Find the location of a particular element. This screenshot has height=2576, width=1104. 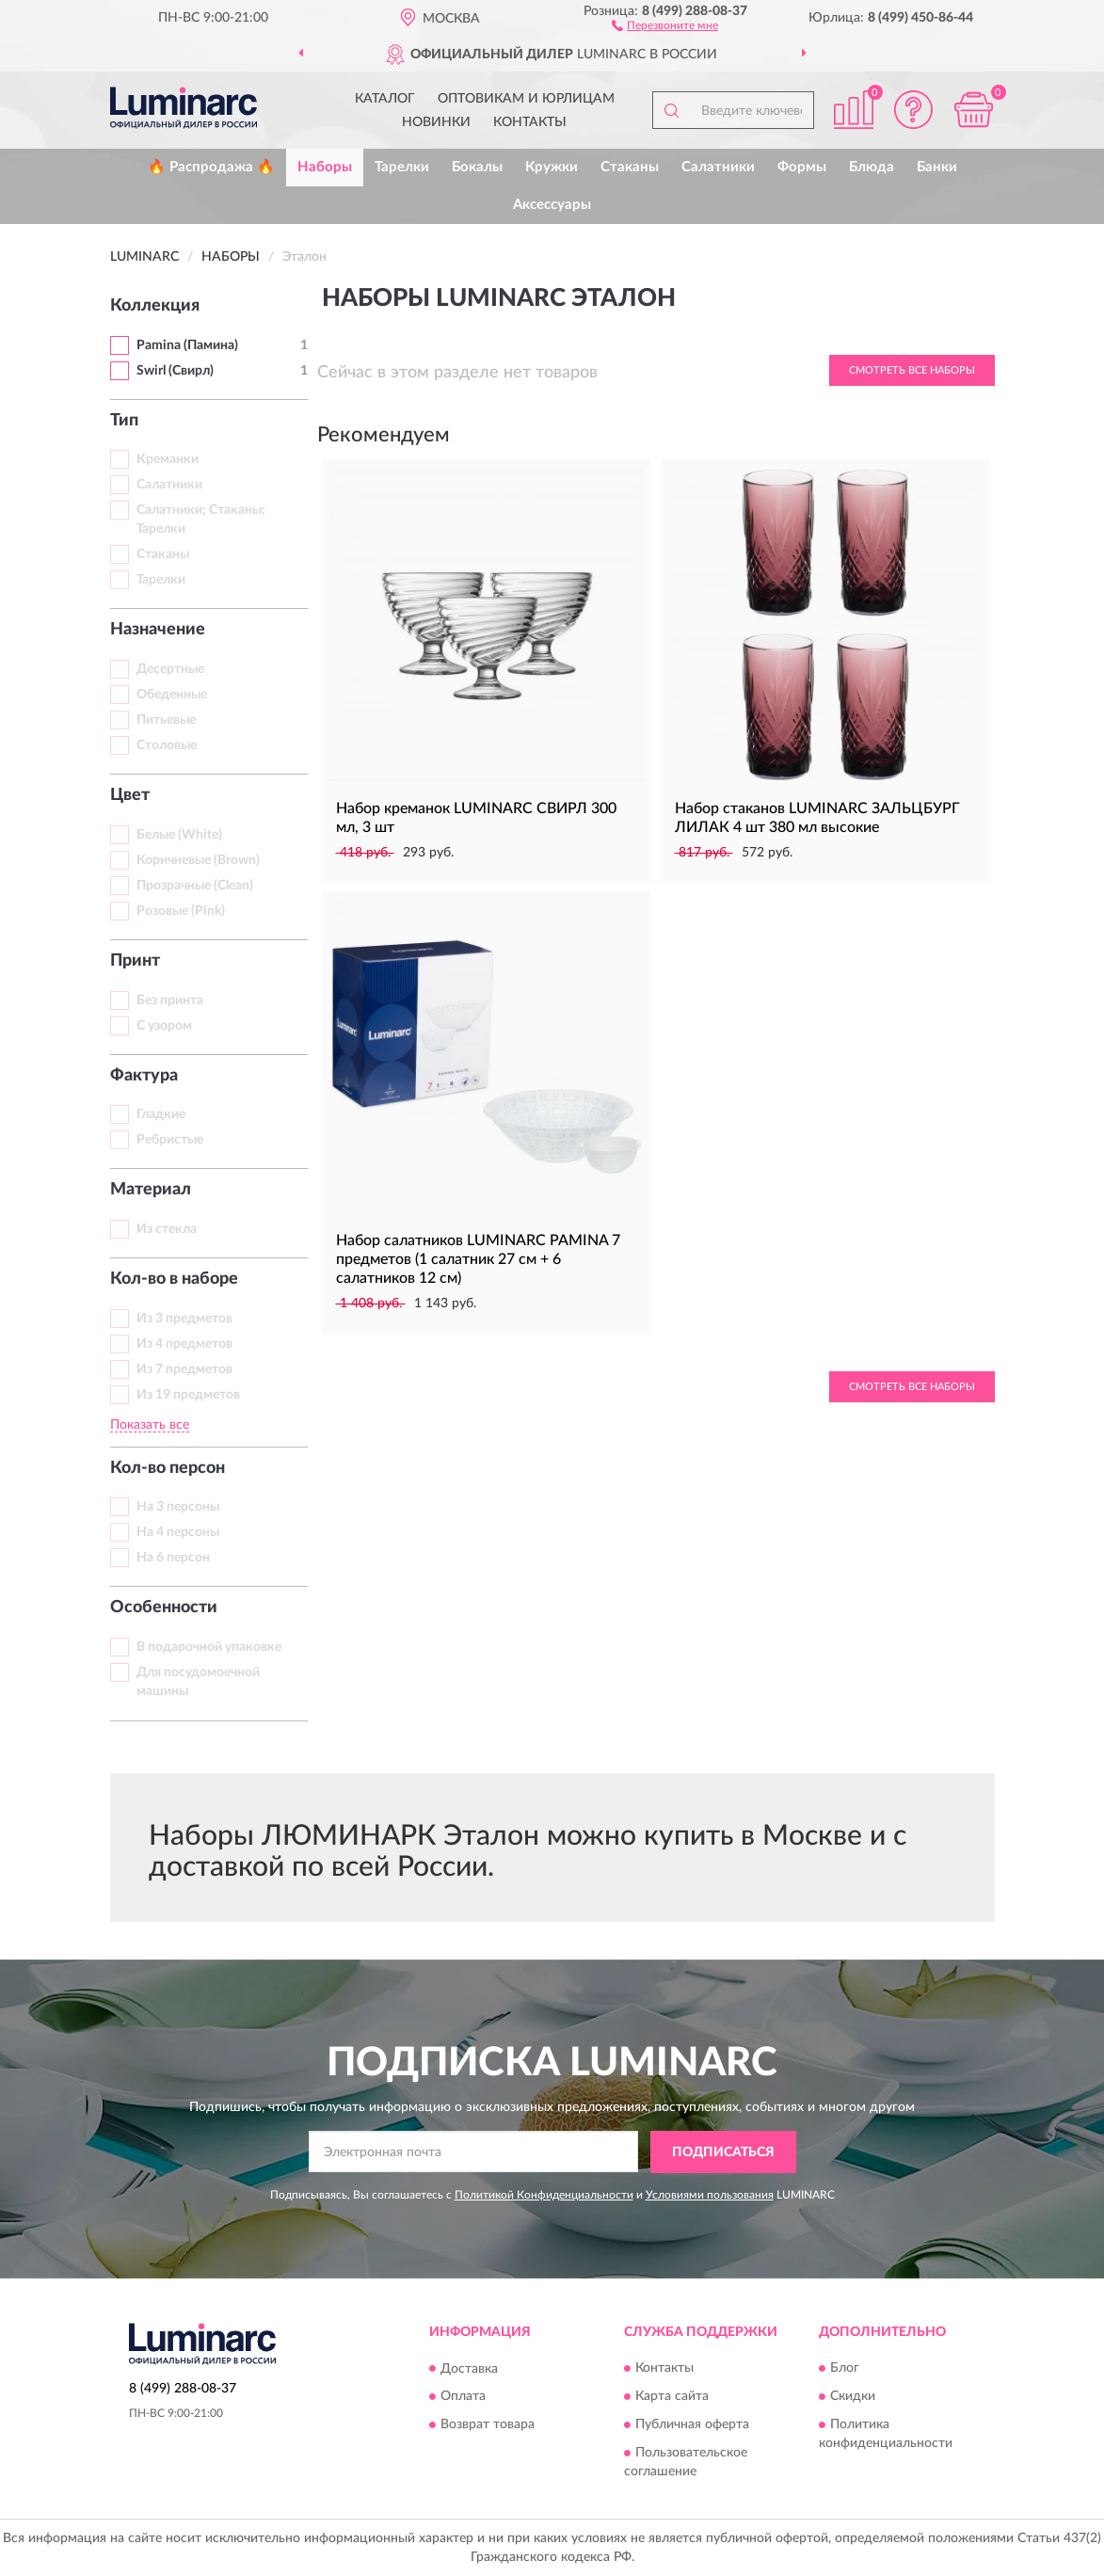

Коллекция [button] is located at coordinates (155, 305).